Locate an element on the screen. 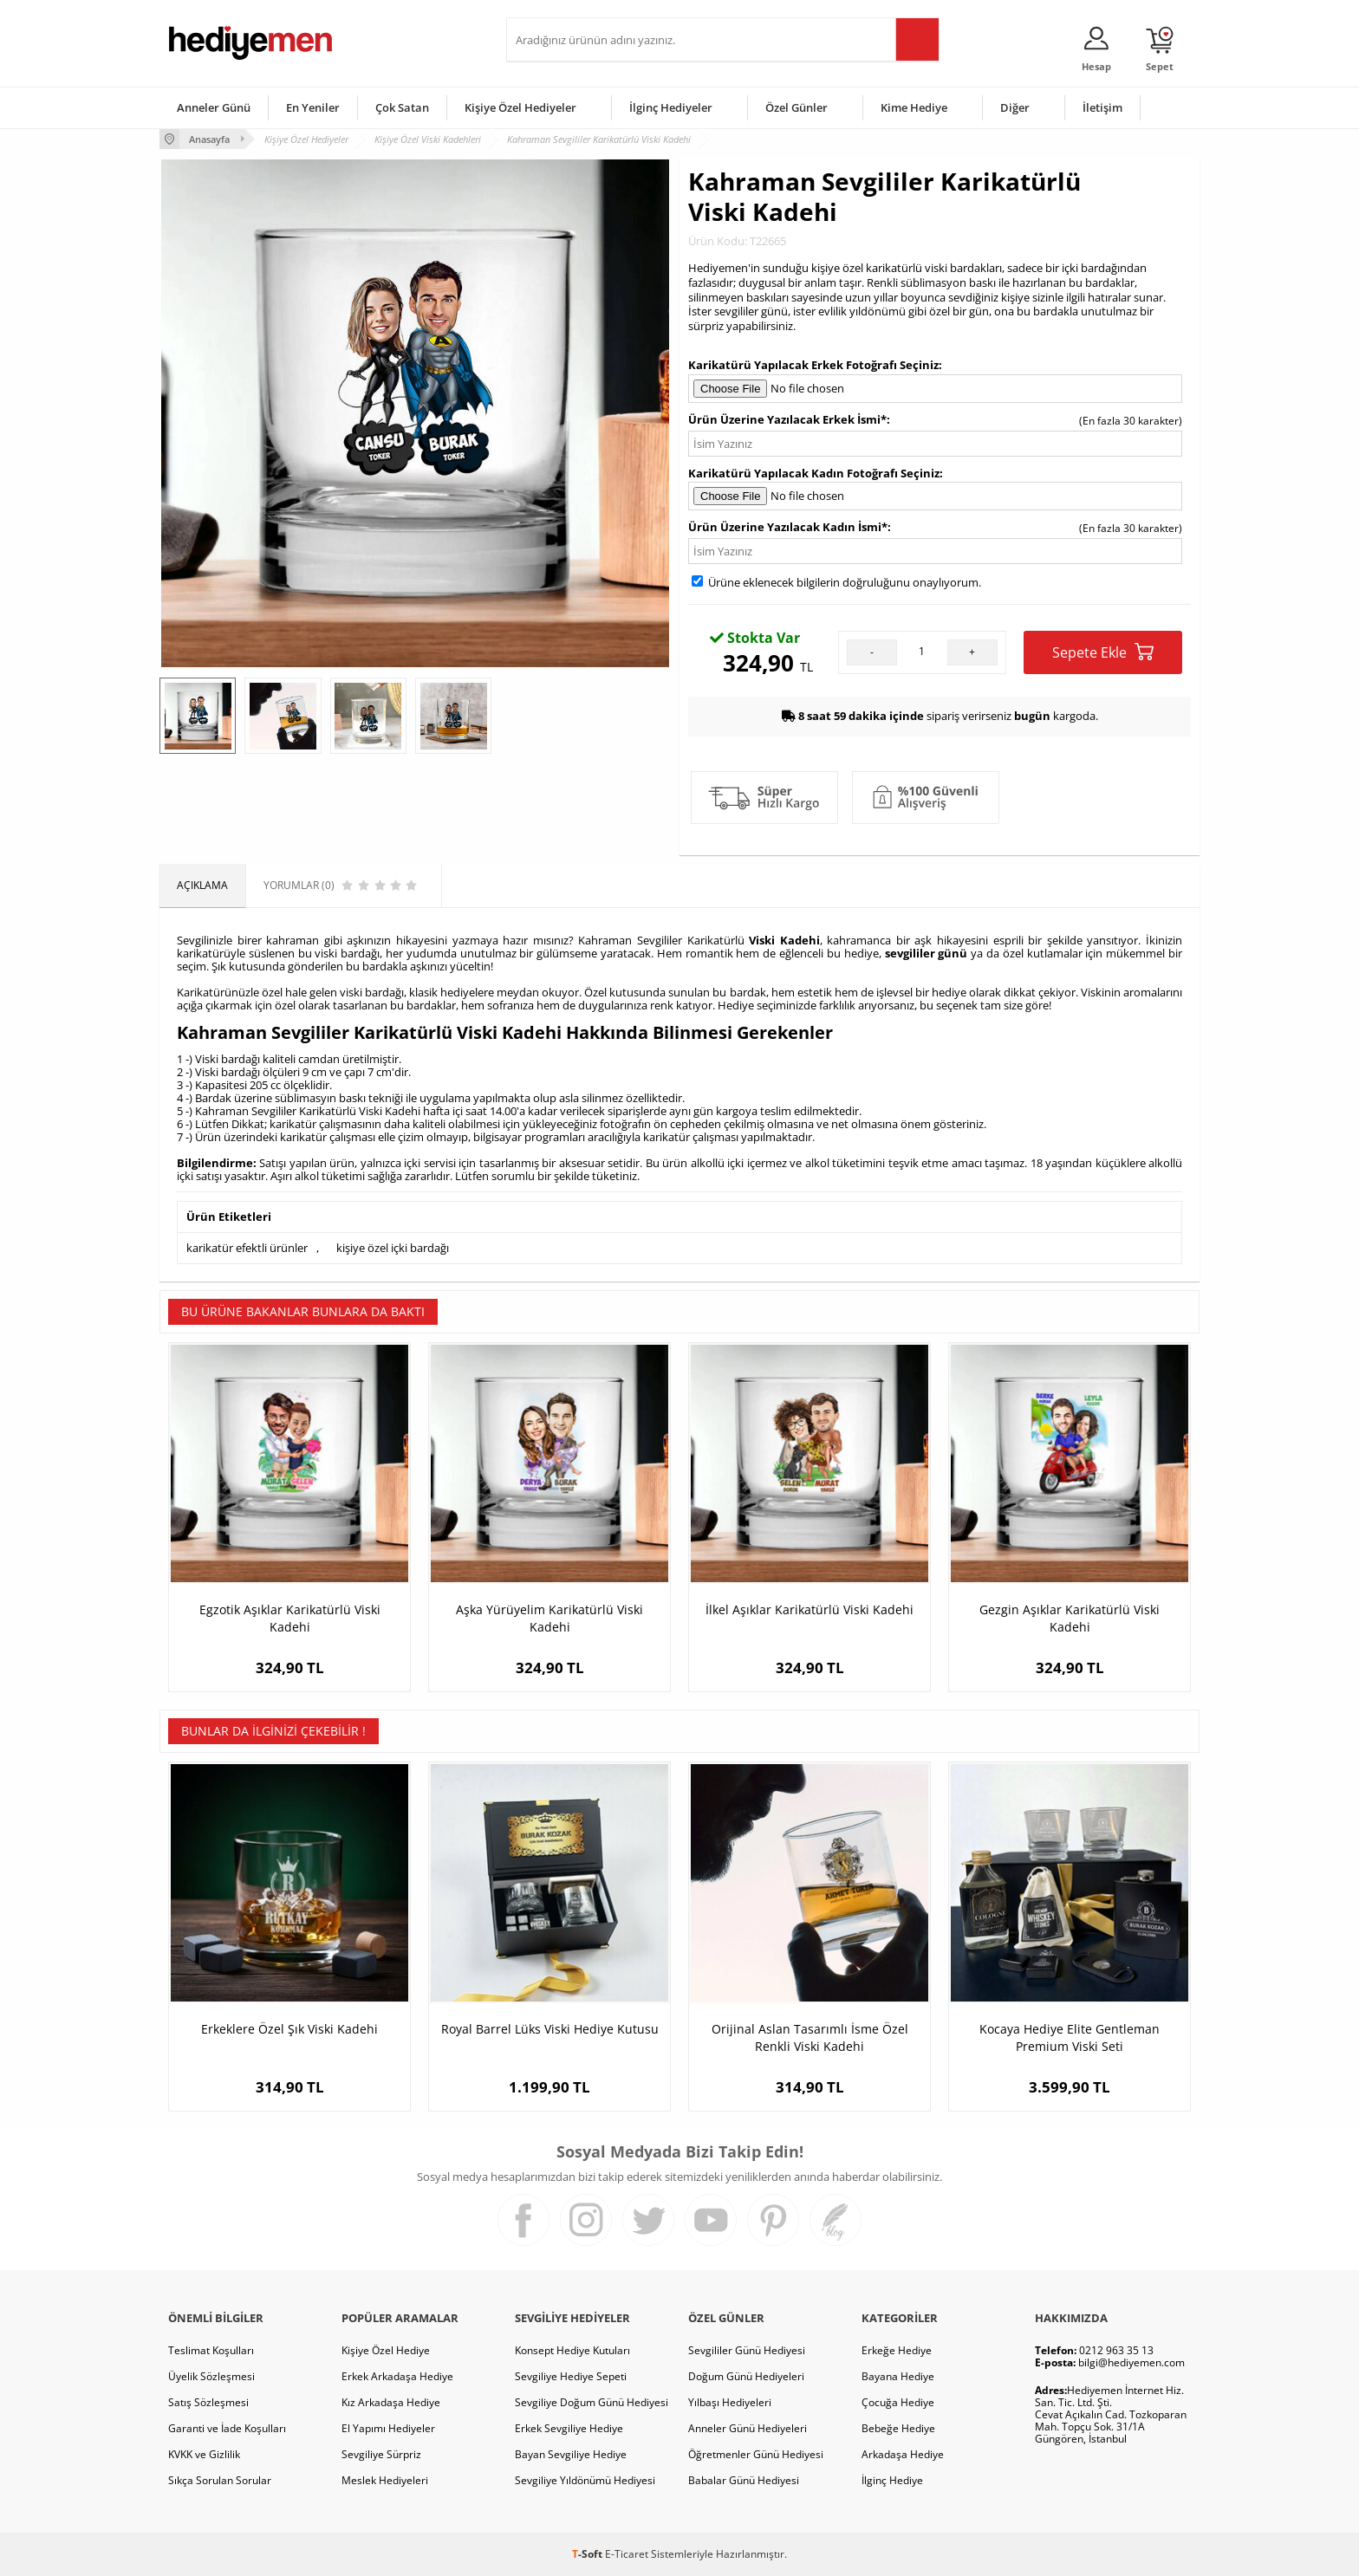  Sevgiliye Hediye Sepeti is located at coordinates (571, 2376).